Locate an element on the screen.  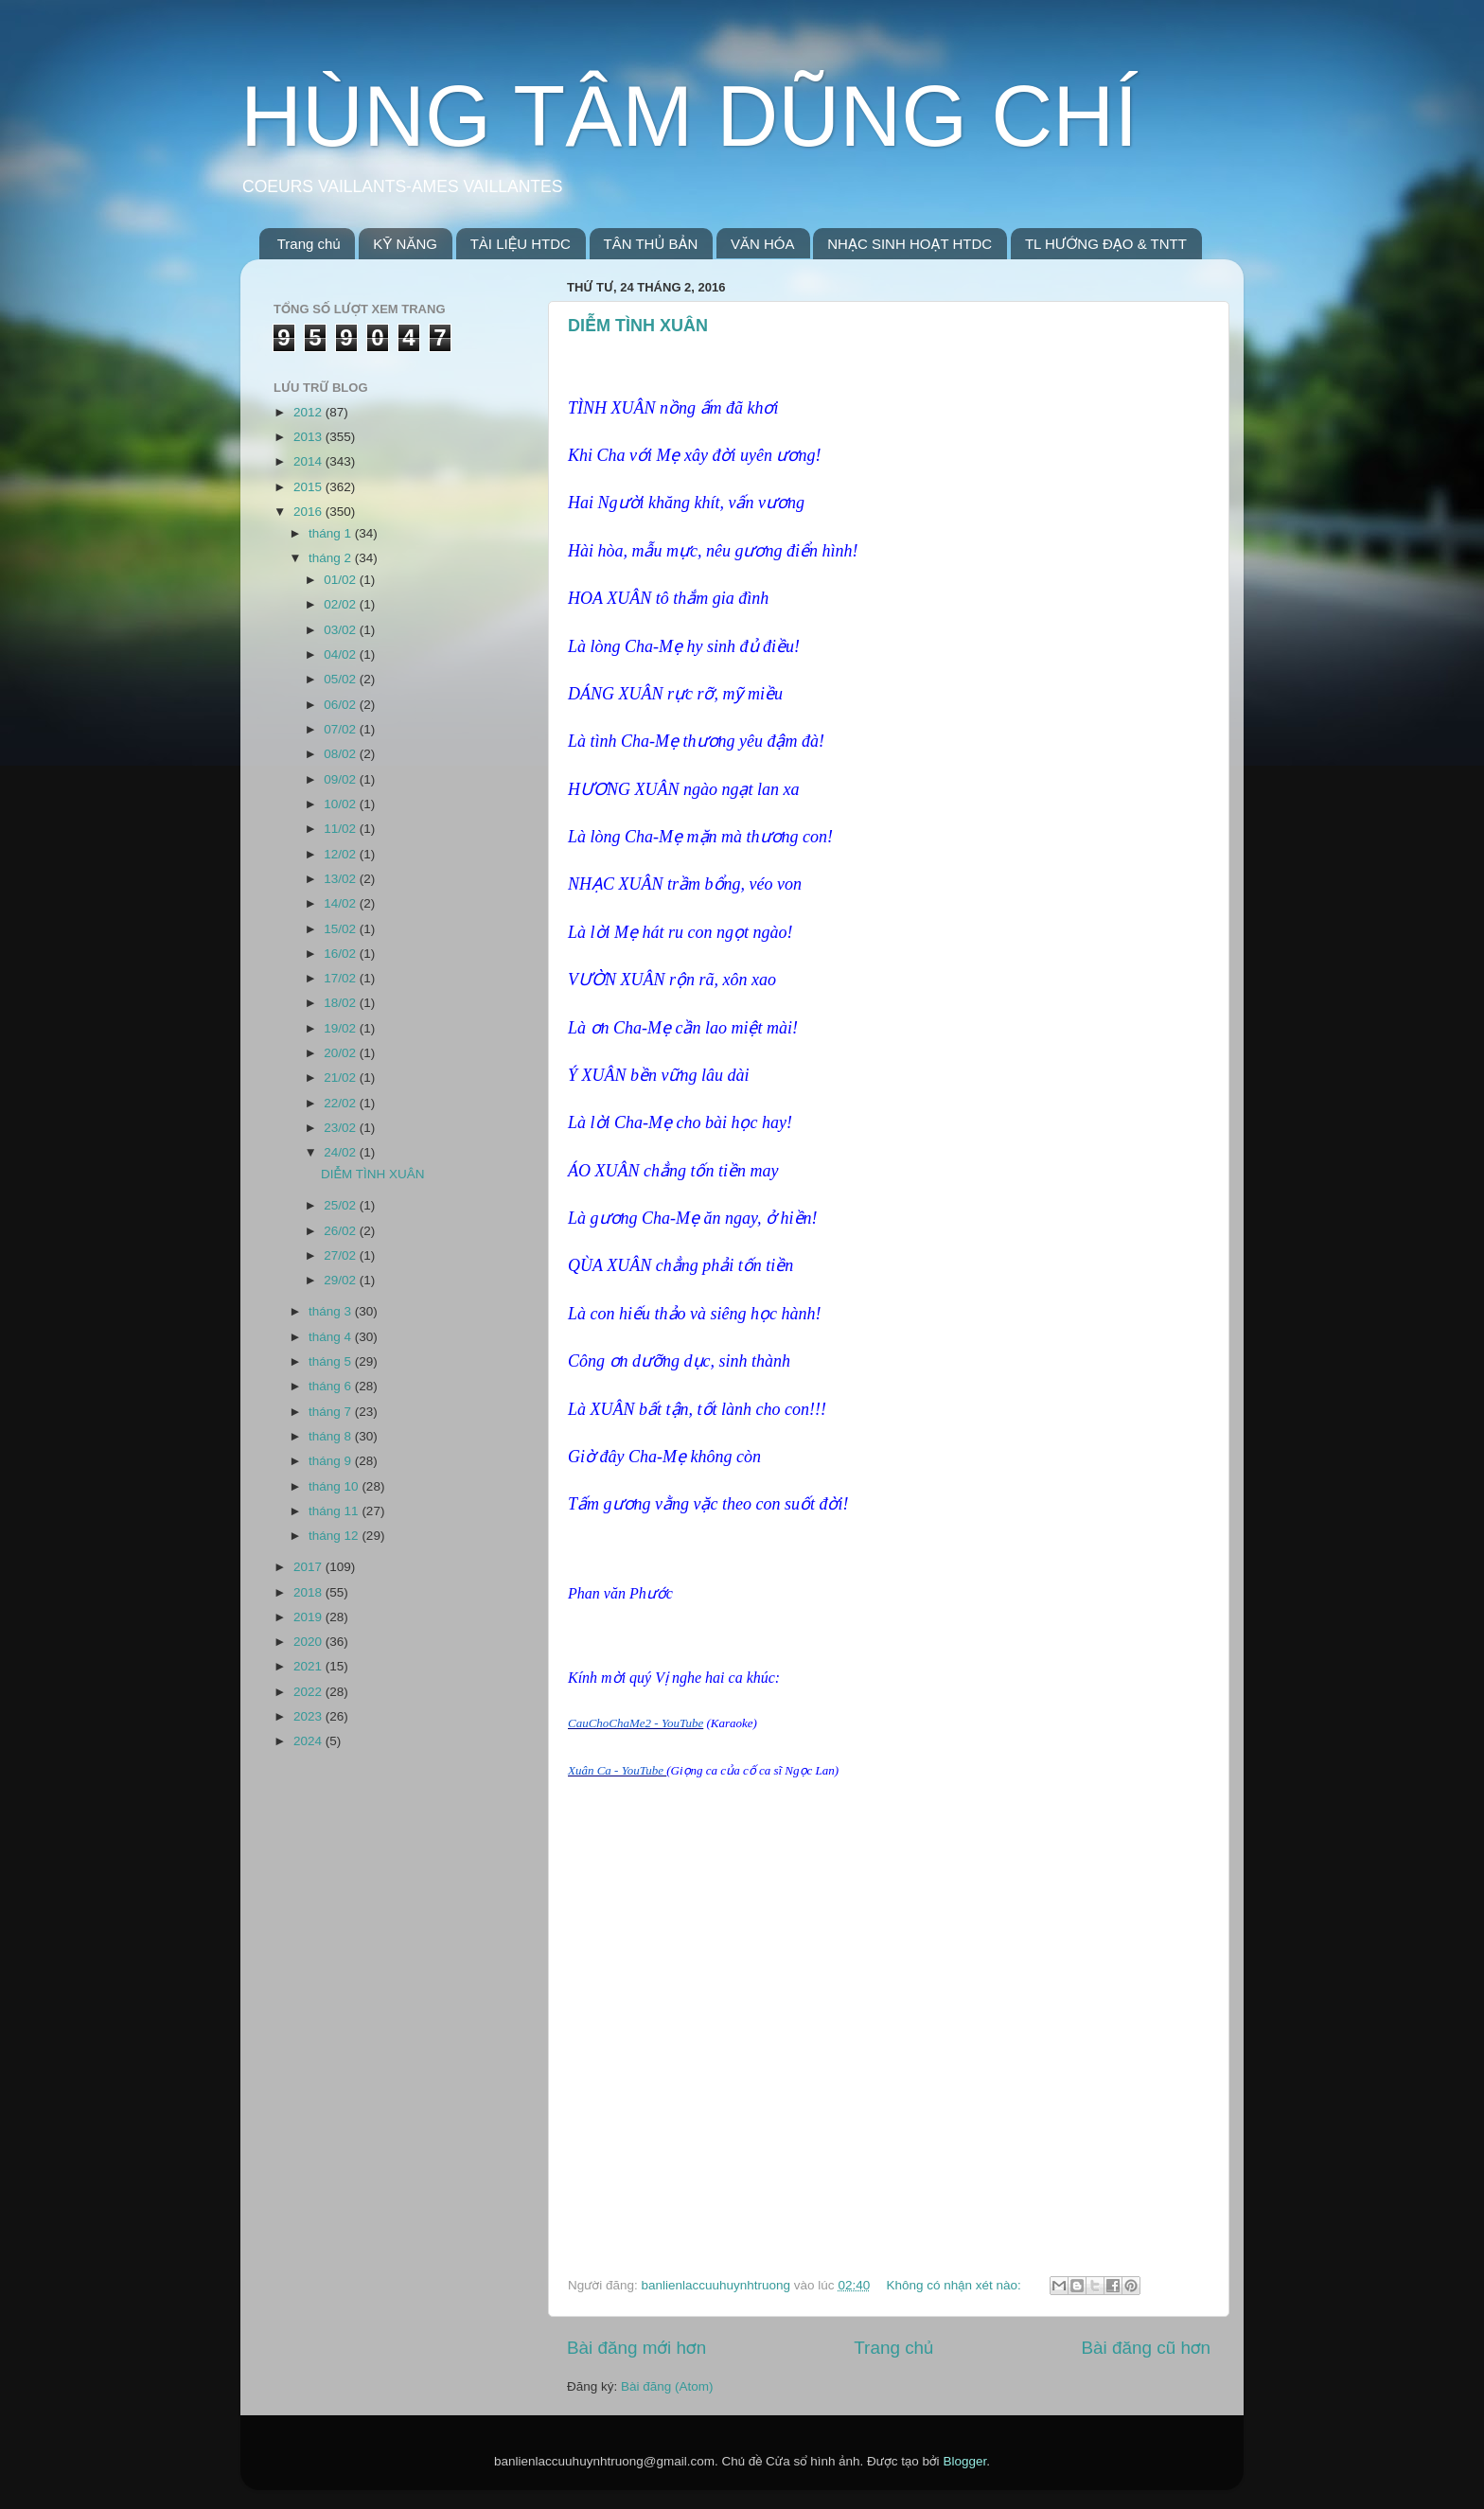
tháng 5 is located at coordinates (332, 1361).